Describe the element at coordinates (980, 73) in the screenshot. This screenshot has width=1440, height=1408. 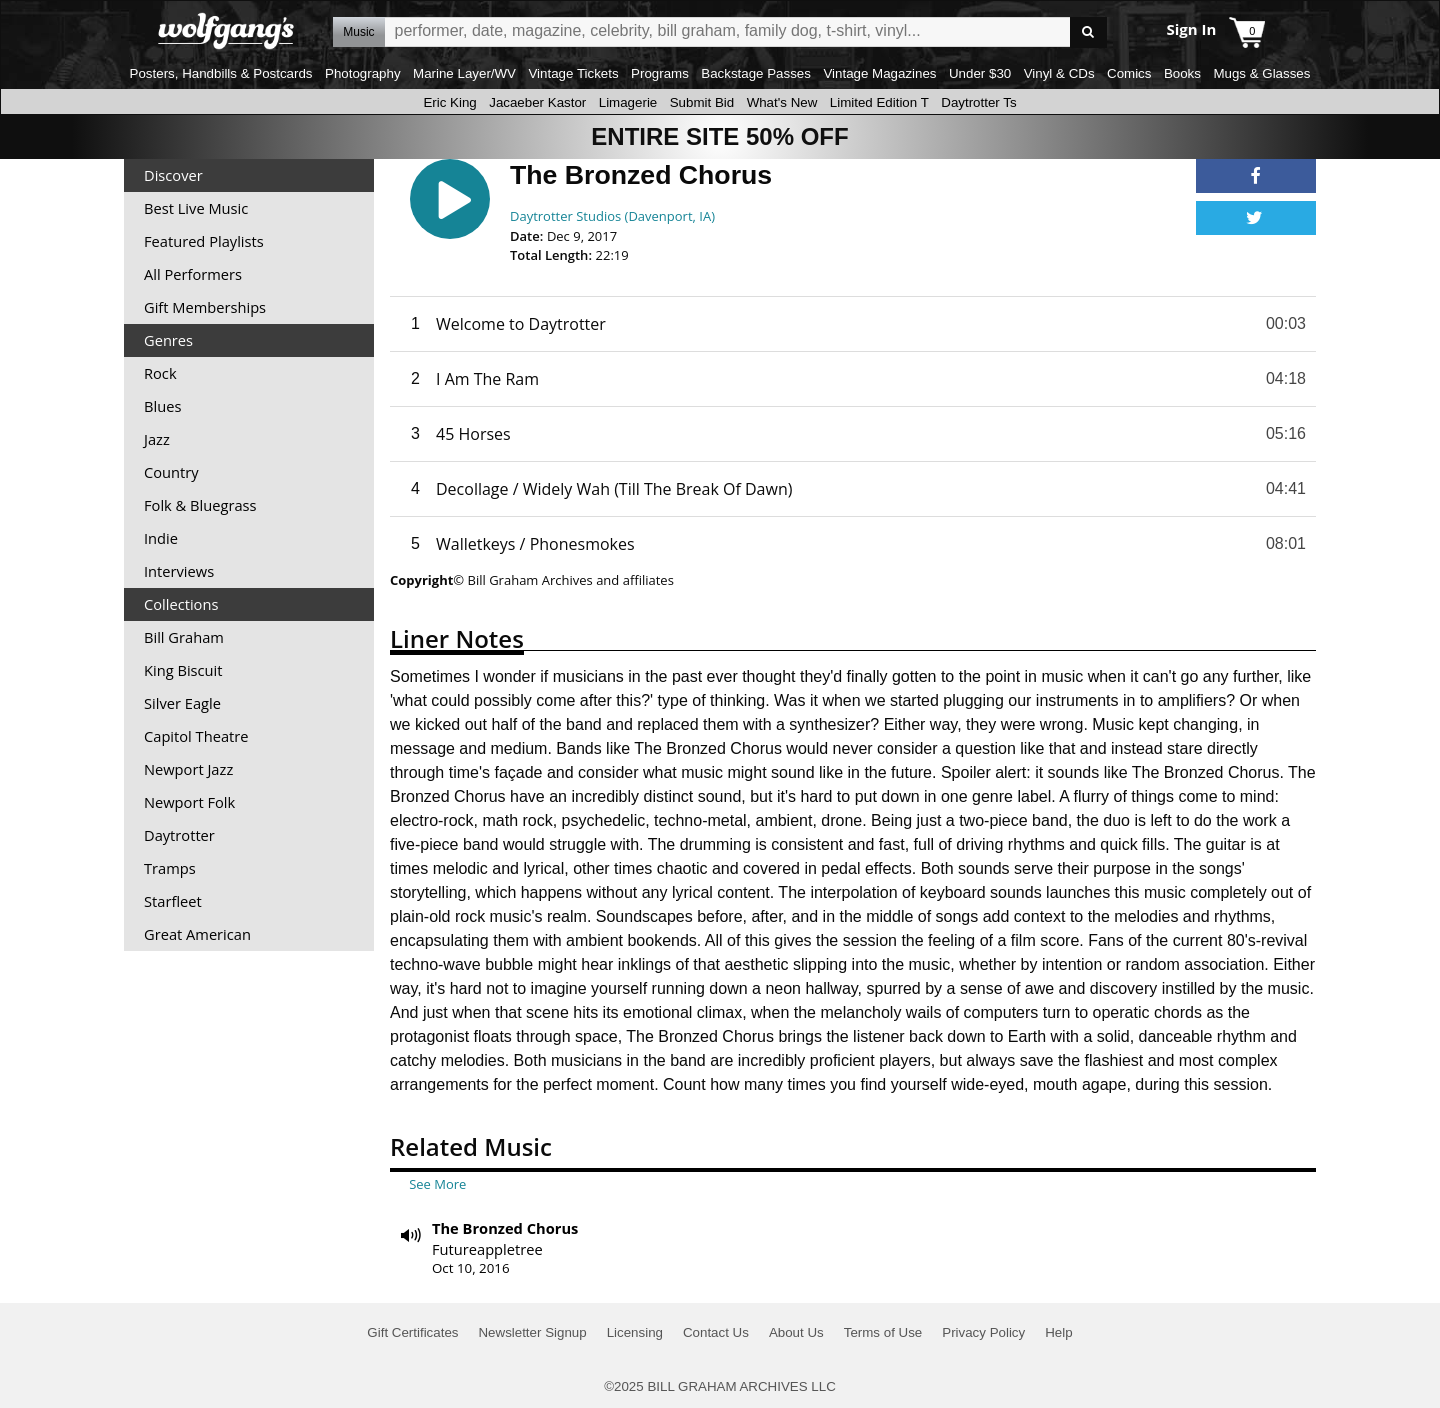
I see `Under $30` at that location.